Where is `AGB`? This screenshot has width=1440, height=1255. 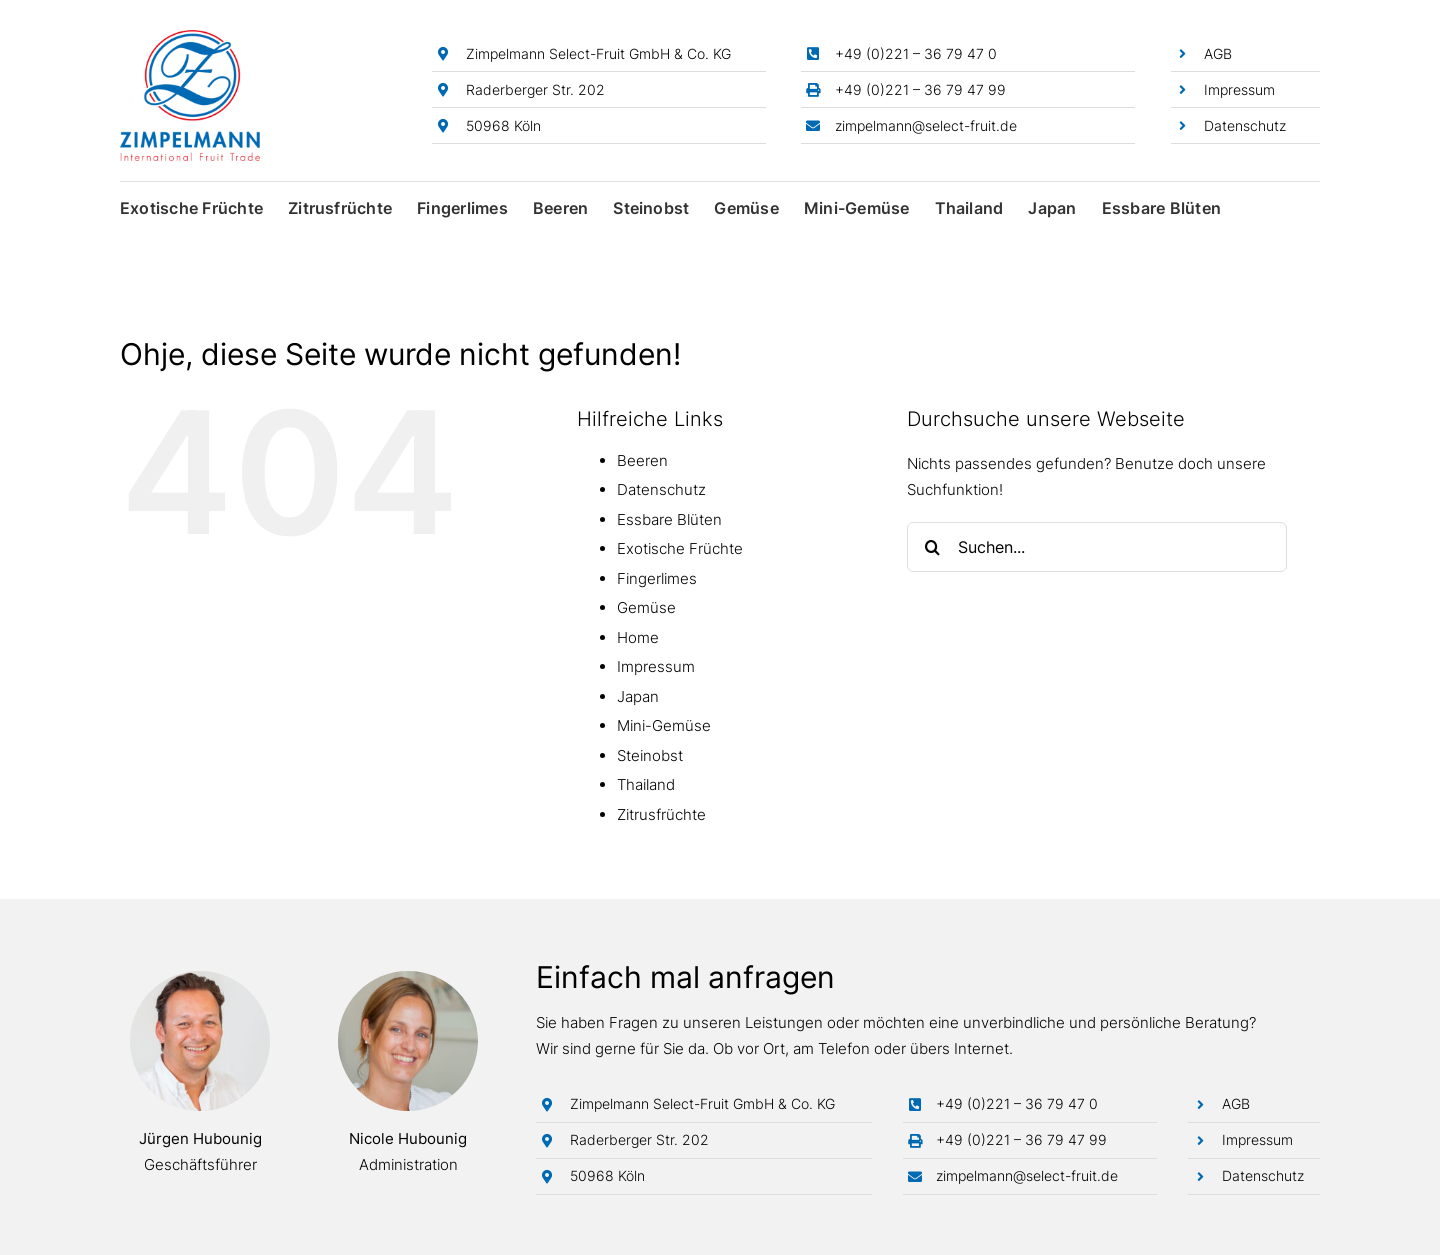 AGB is located at coordinates (1218, 53).